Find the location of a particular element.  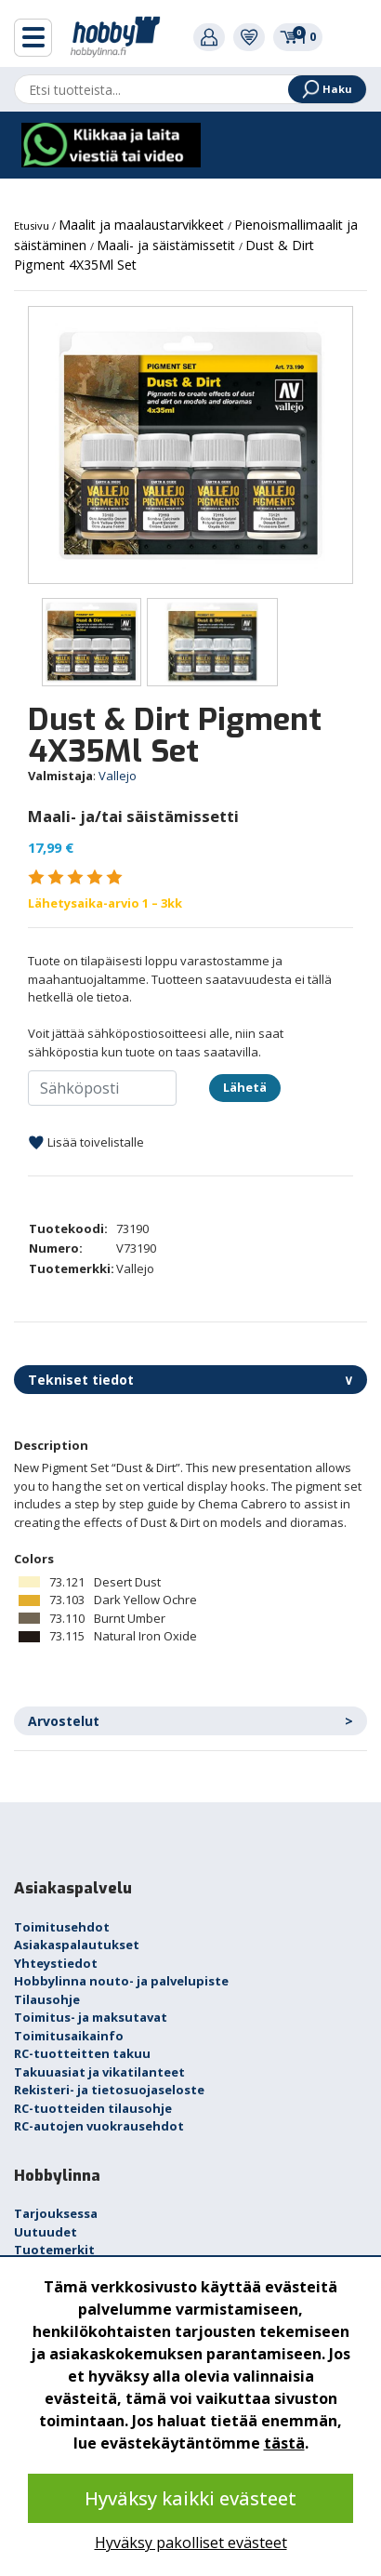

RC-tuotteitten takuu is located at coordinates (82, 2053).